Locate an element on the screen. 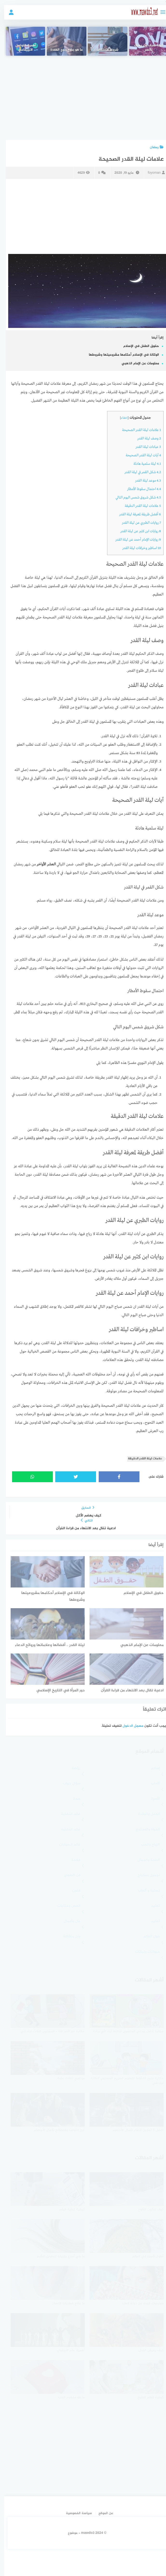 This screenshot has width=166, height=2576. اساطير وخرافات ليلة القدر is located at coordinates (137, 548).